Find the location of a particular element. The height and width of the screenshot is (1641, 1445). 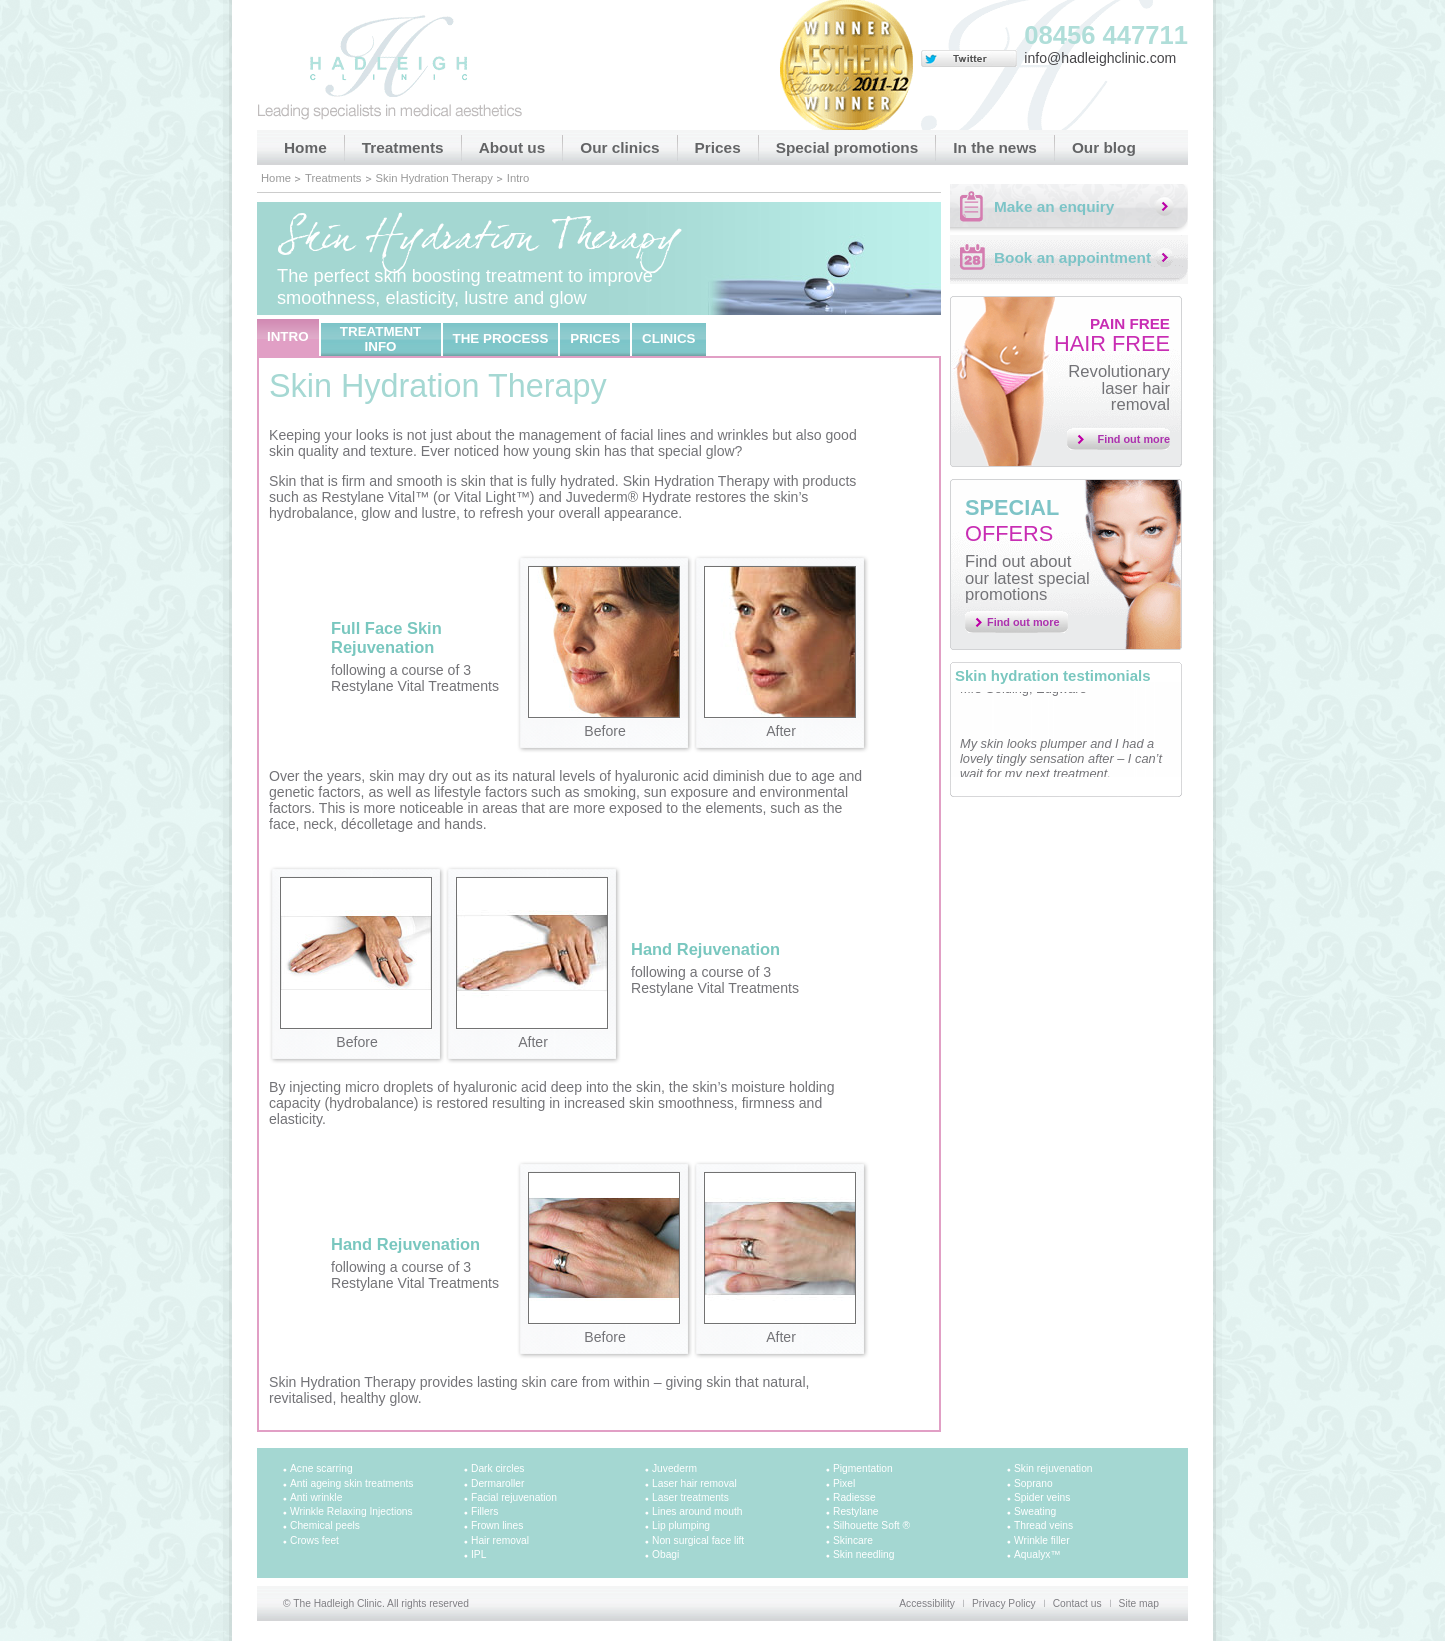

info@hadleighclinic.com is located at coordinates (1100, 58).